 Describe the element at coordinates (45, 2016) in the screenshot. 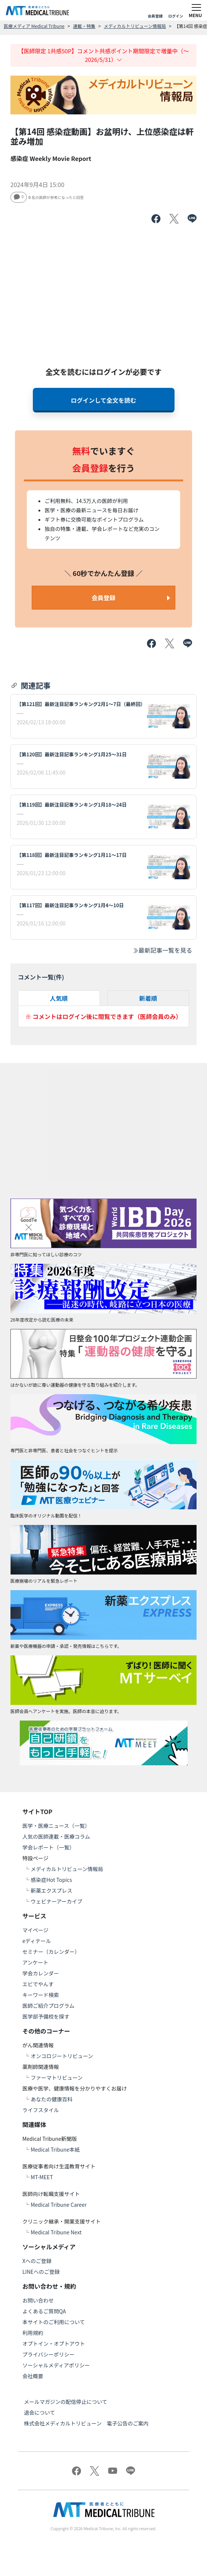

I see `医学部予備校を探す` at that location.